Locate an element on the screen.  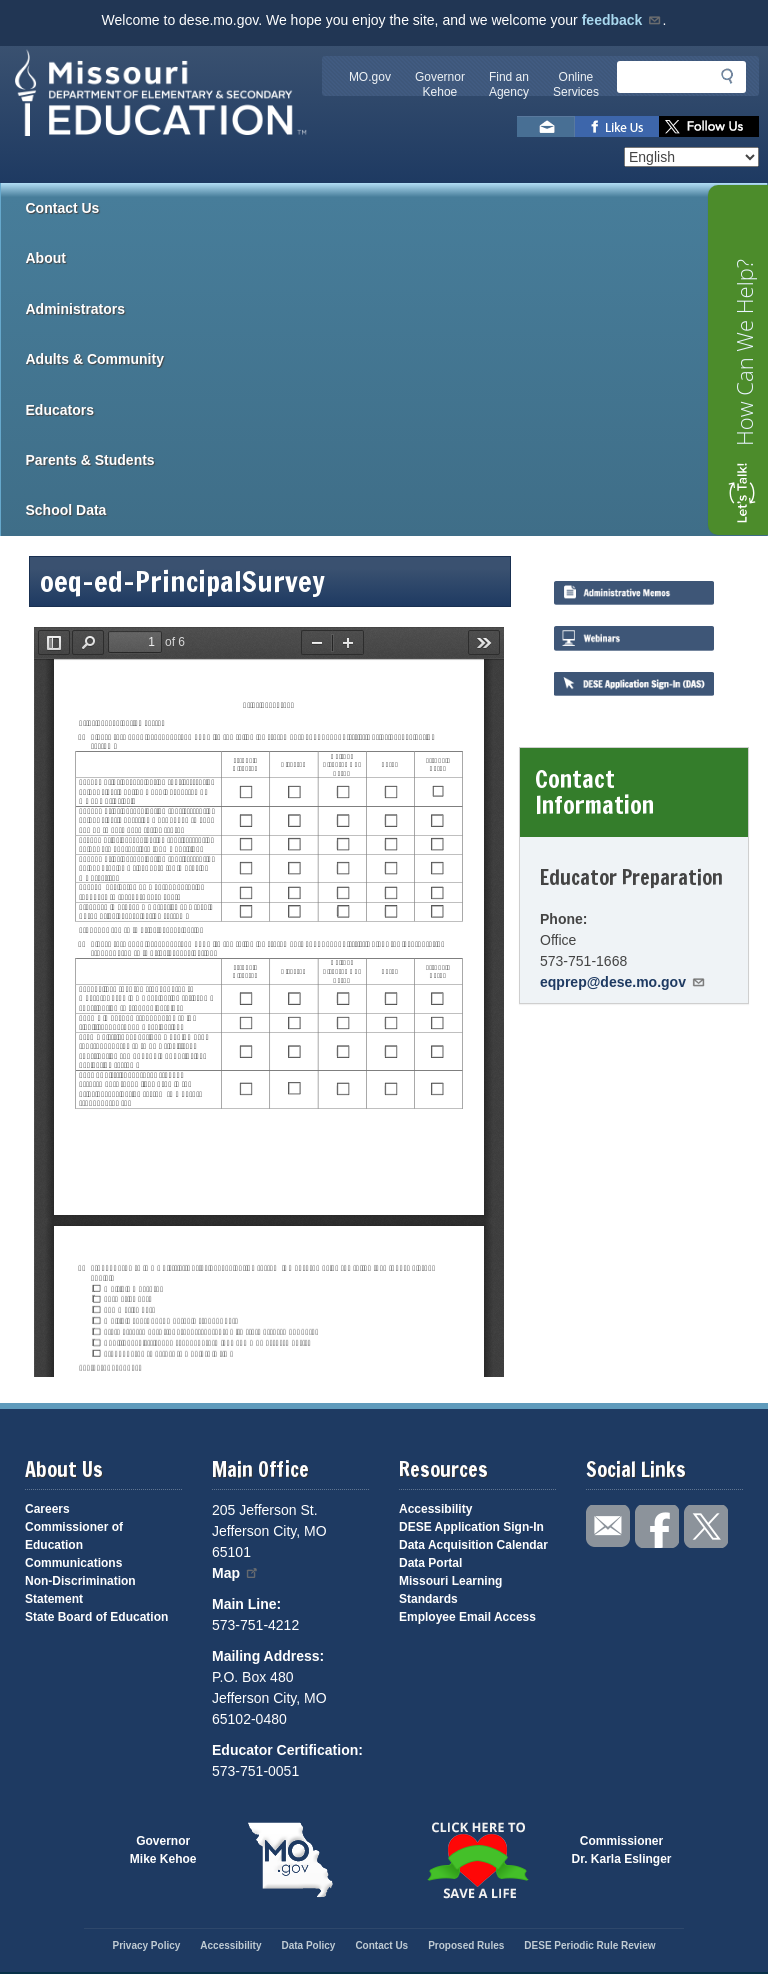
Map is located at coordinates (236, 1573).